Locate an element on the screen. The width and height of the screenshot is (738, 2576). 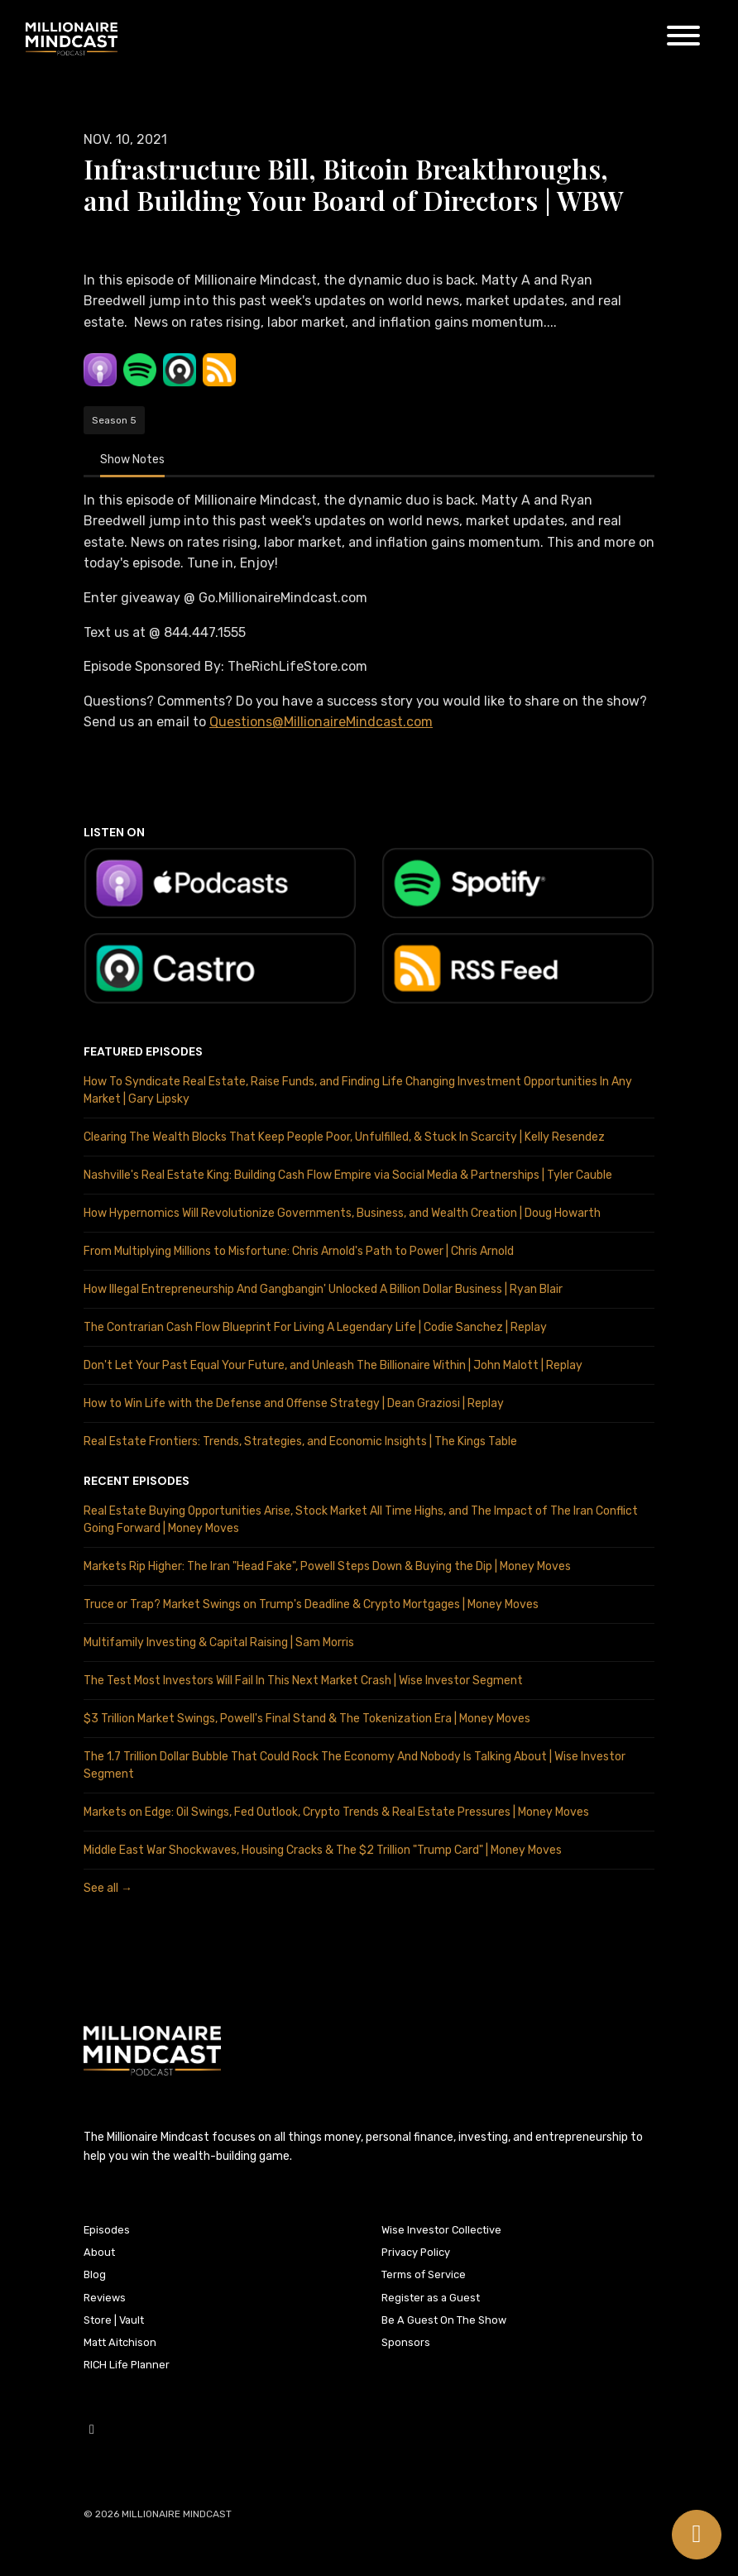
Reviews is located at coordinates (105, 2297).